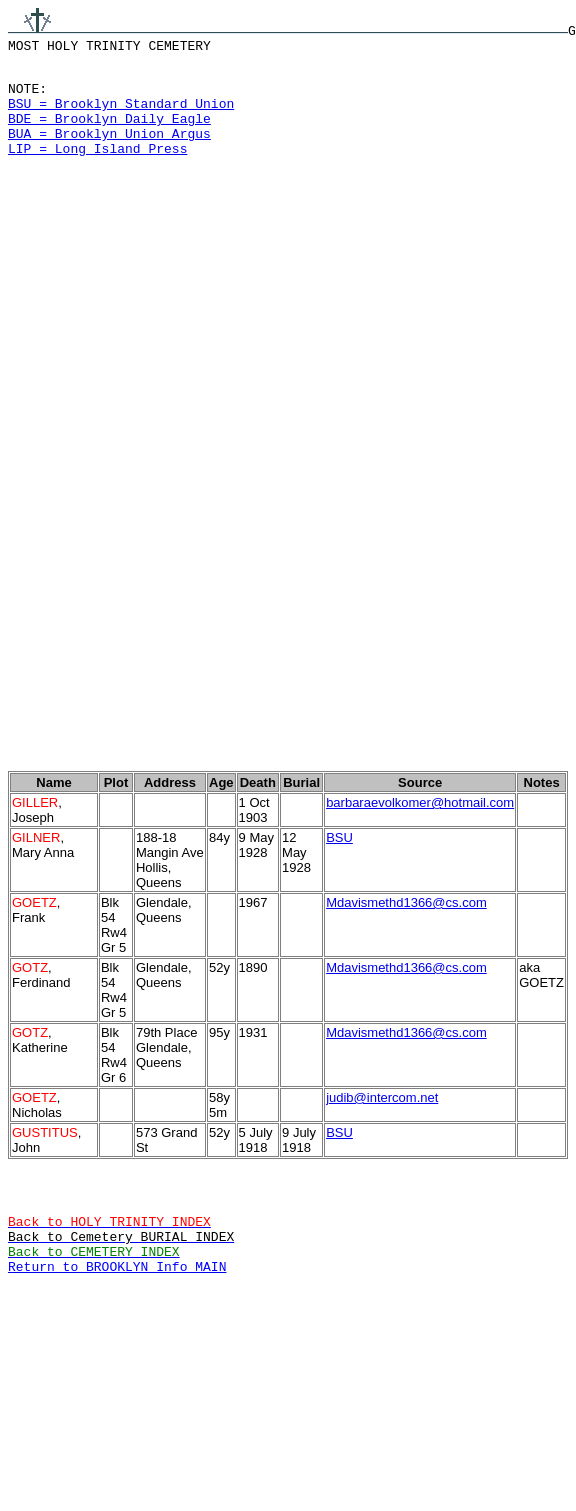  Describe the element at coordinates (97, 169) in the screenshot. I see `LIP = Long Island Press` at that location.